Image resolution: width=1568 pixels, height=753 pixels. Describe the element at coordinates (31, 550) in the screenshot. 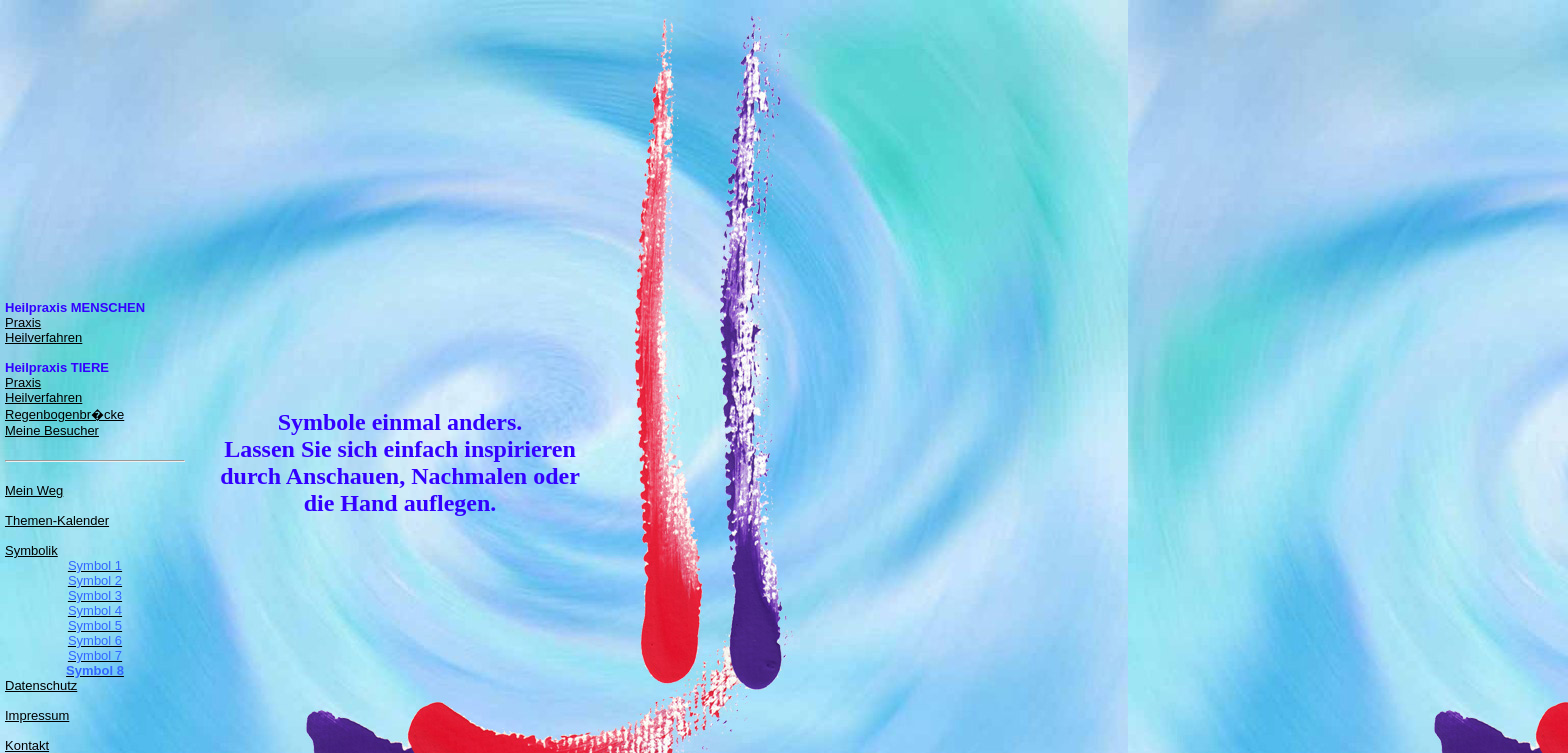

I see `Symbolik` at that location.